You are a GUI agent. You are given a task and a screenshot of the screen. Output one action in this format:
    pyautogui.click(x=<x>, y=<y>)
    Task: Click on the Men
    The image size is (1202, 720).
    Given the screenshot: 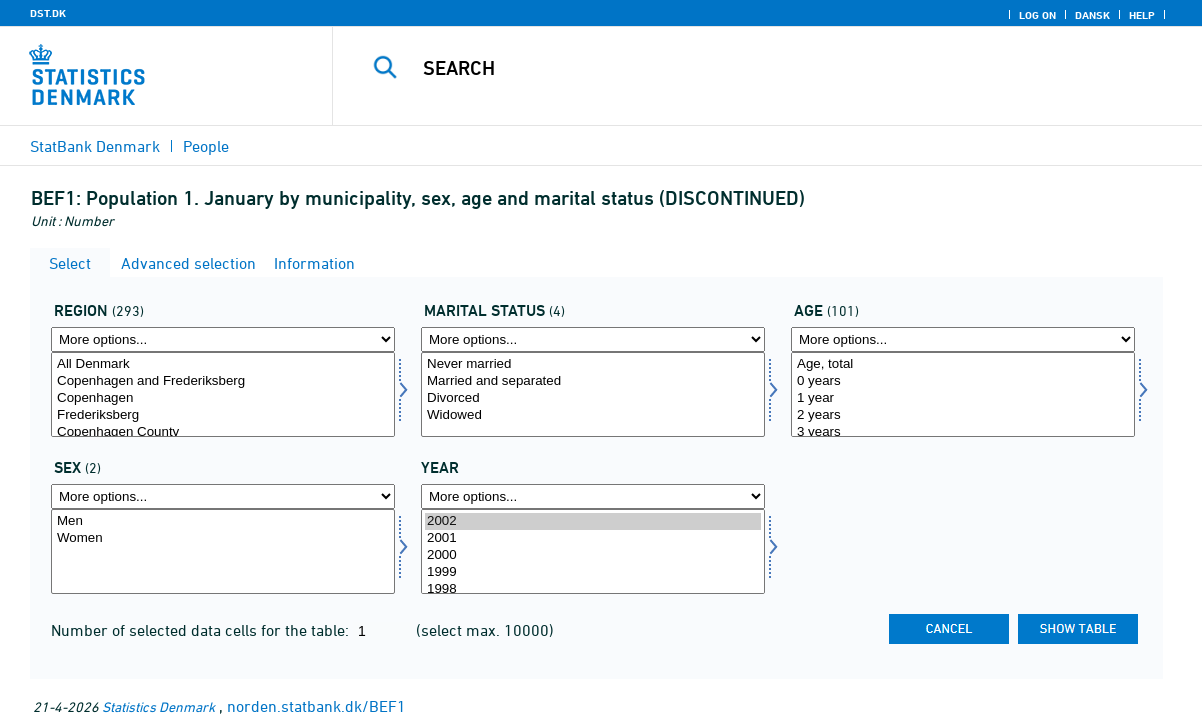 What is the action you would take?
    pyautogui.click(x=223, y=521)
    